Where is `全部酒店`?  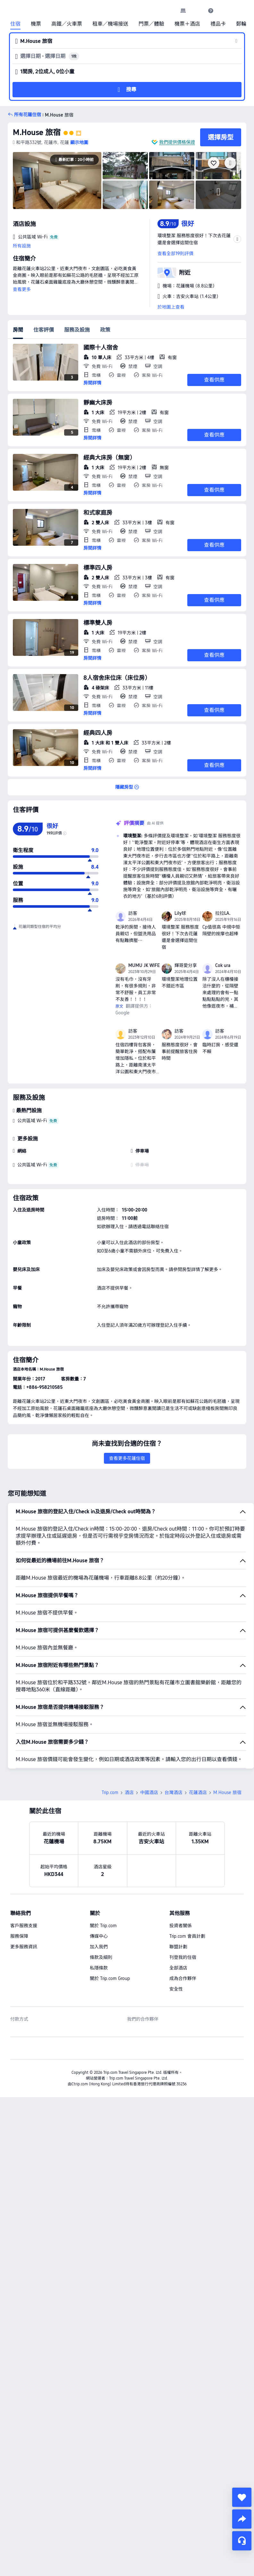
全部酒店 is located at coordinates (178, 1967).